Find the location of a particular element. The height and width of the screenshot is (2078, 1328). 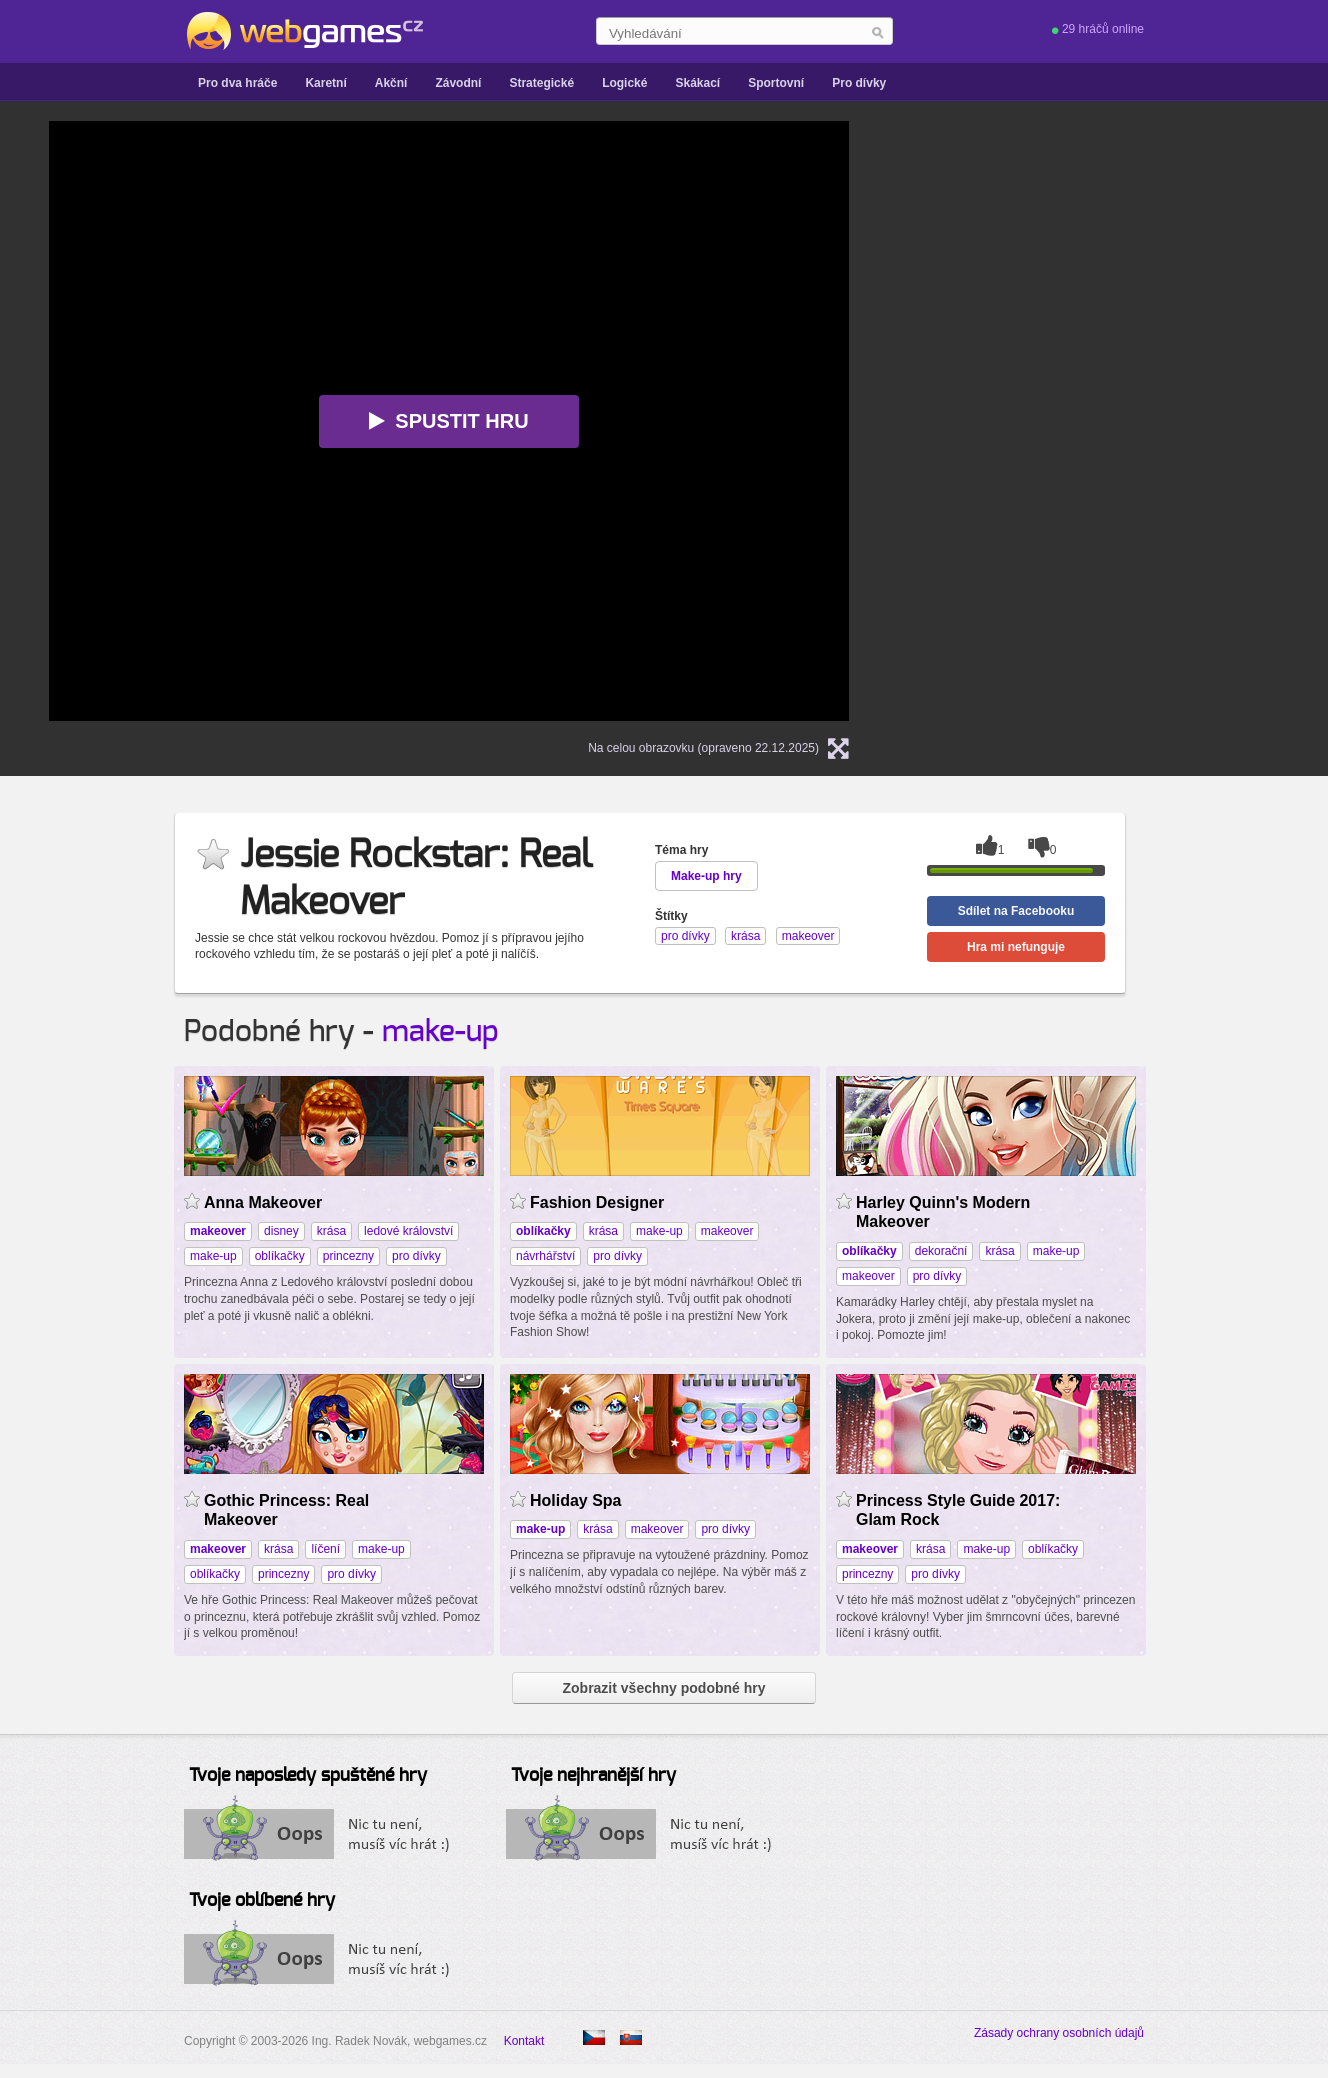

Pro dívky is located at coordinates (859, 83).